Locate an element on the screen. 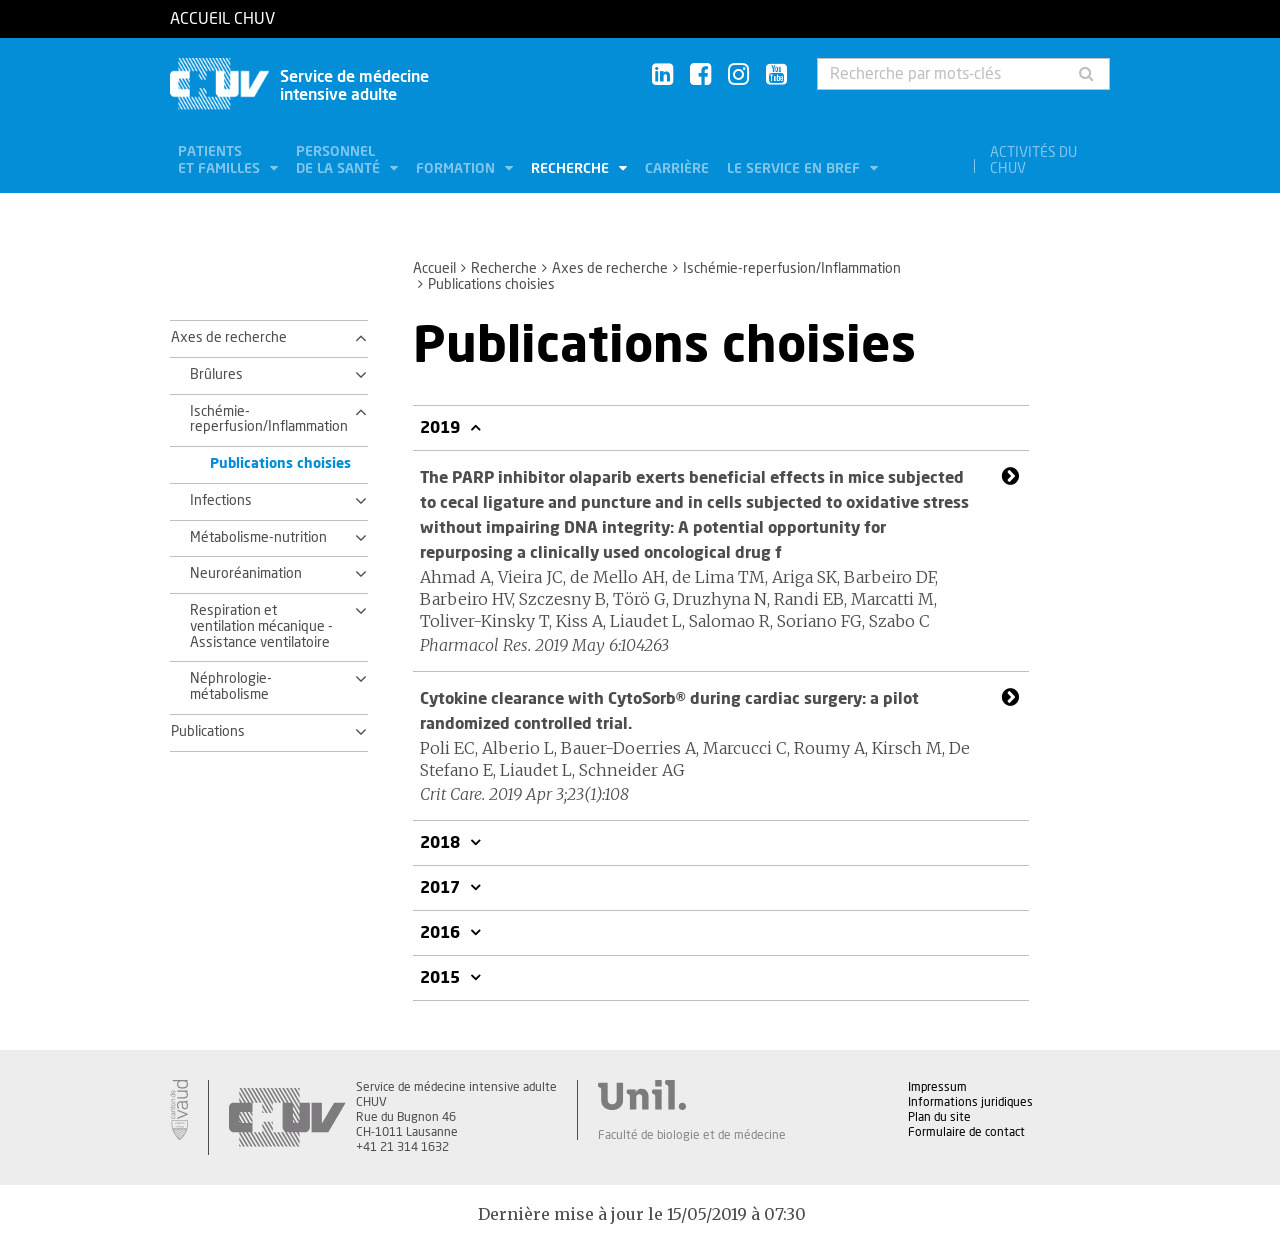  2015 is located at coordinates (442, 978).